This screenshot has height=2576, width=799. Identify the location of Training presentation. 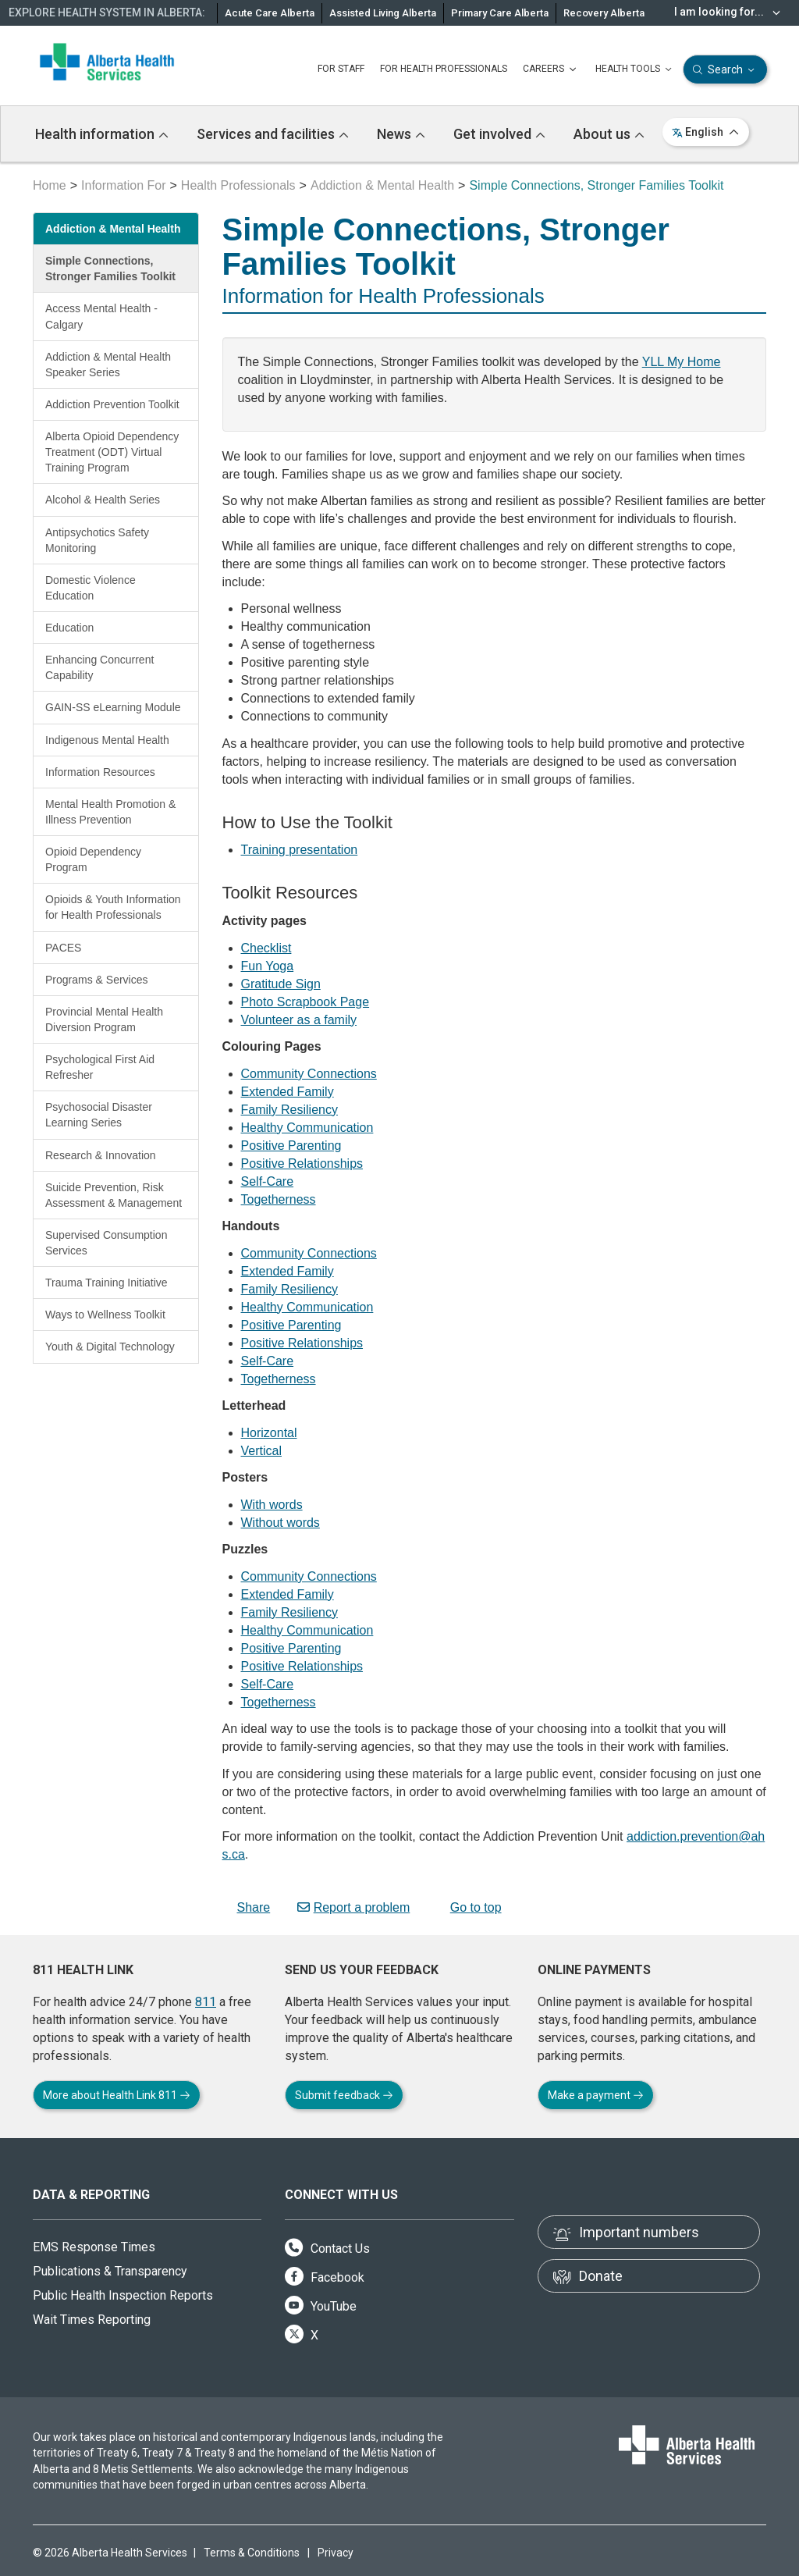
(299, 849).